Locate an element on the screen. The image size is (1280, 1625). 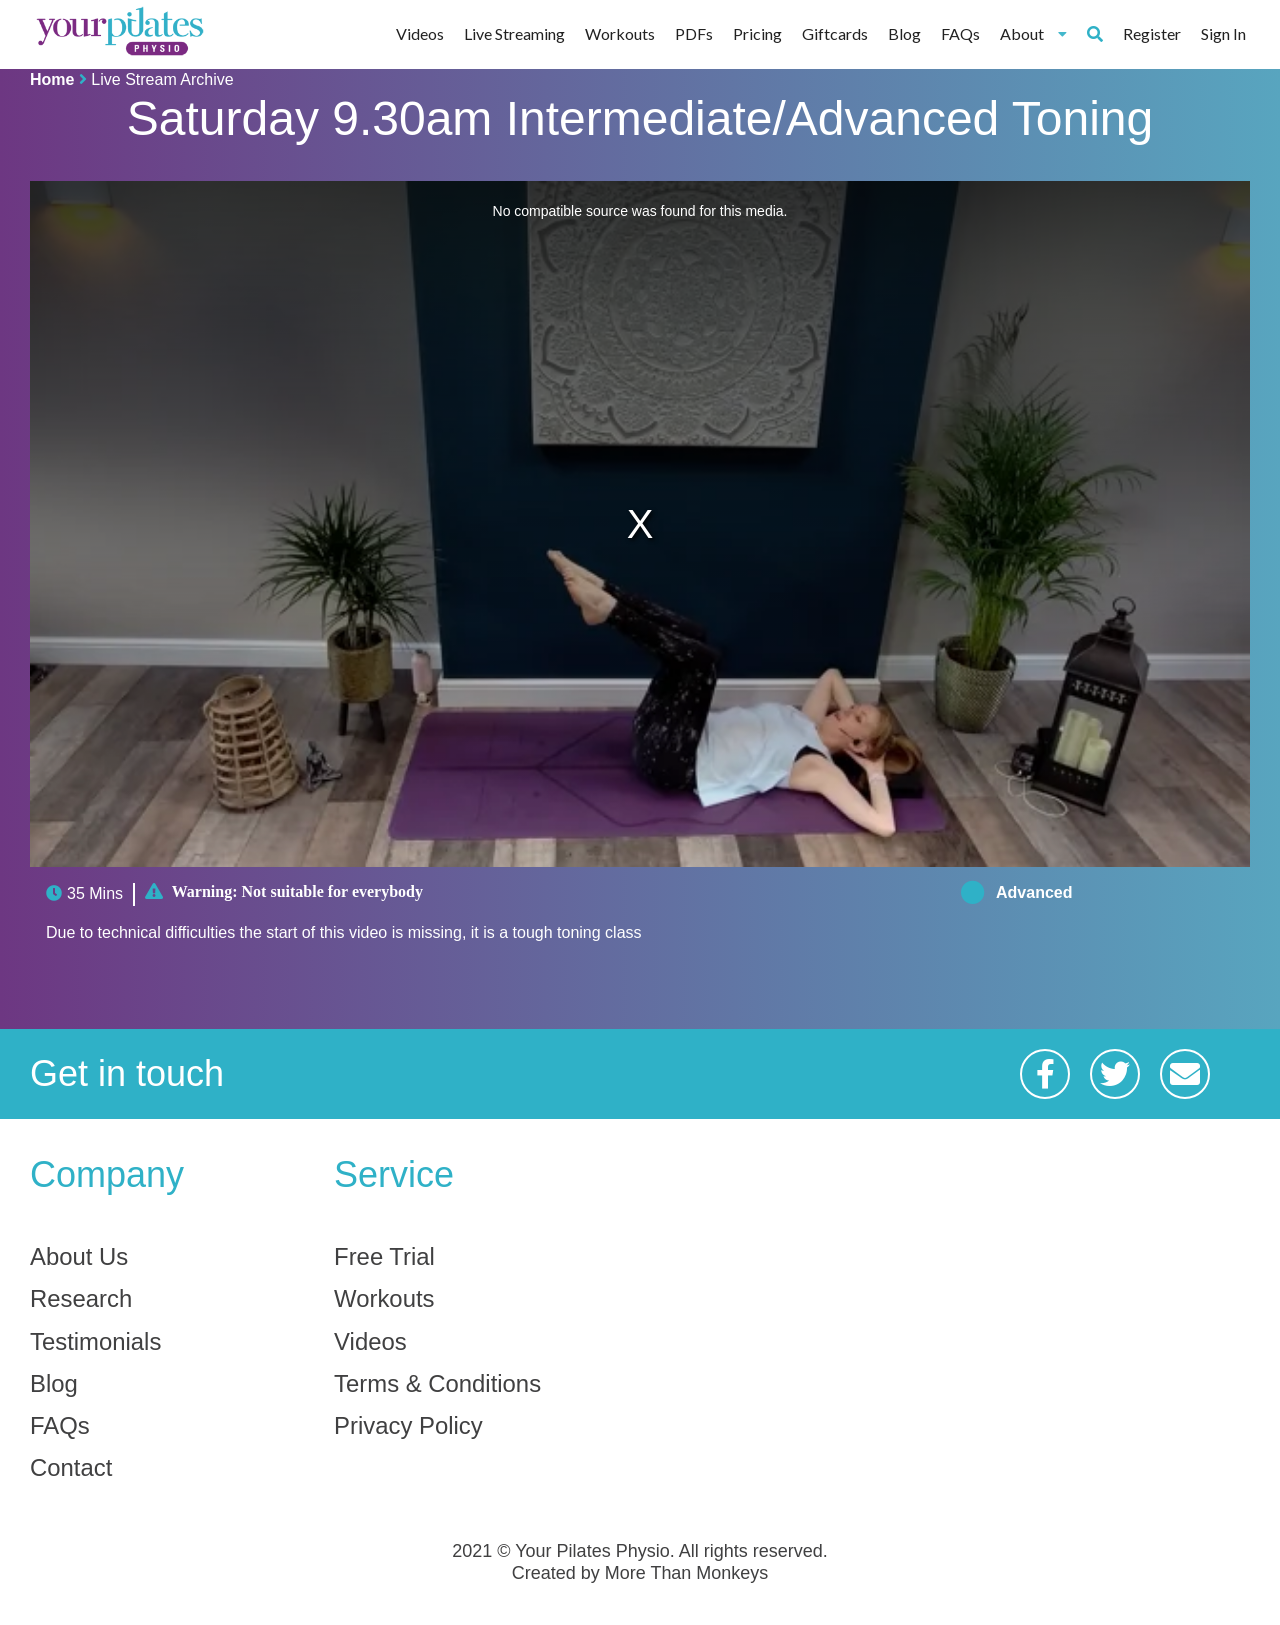
Home is located at coordinates (52, 79).